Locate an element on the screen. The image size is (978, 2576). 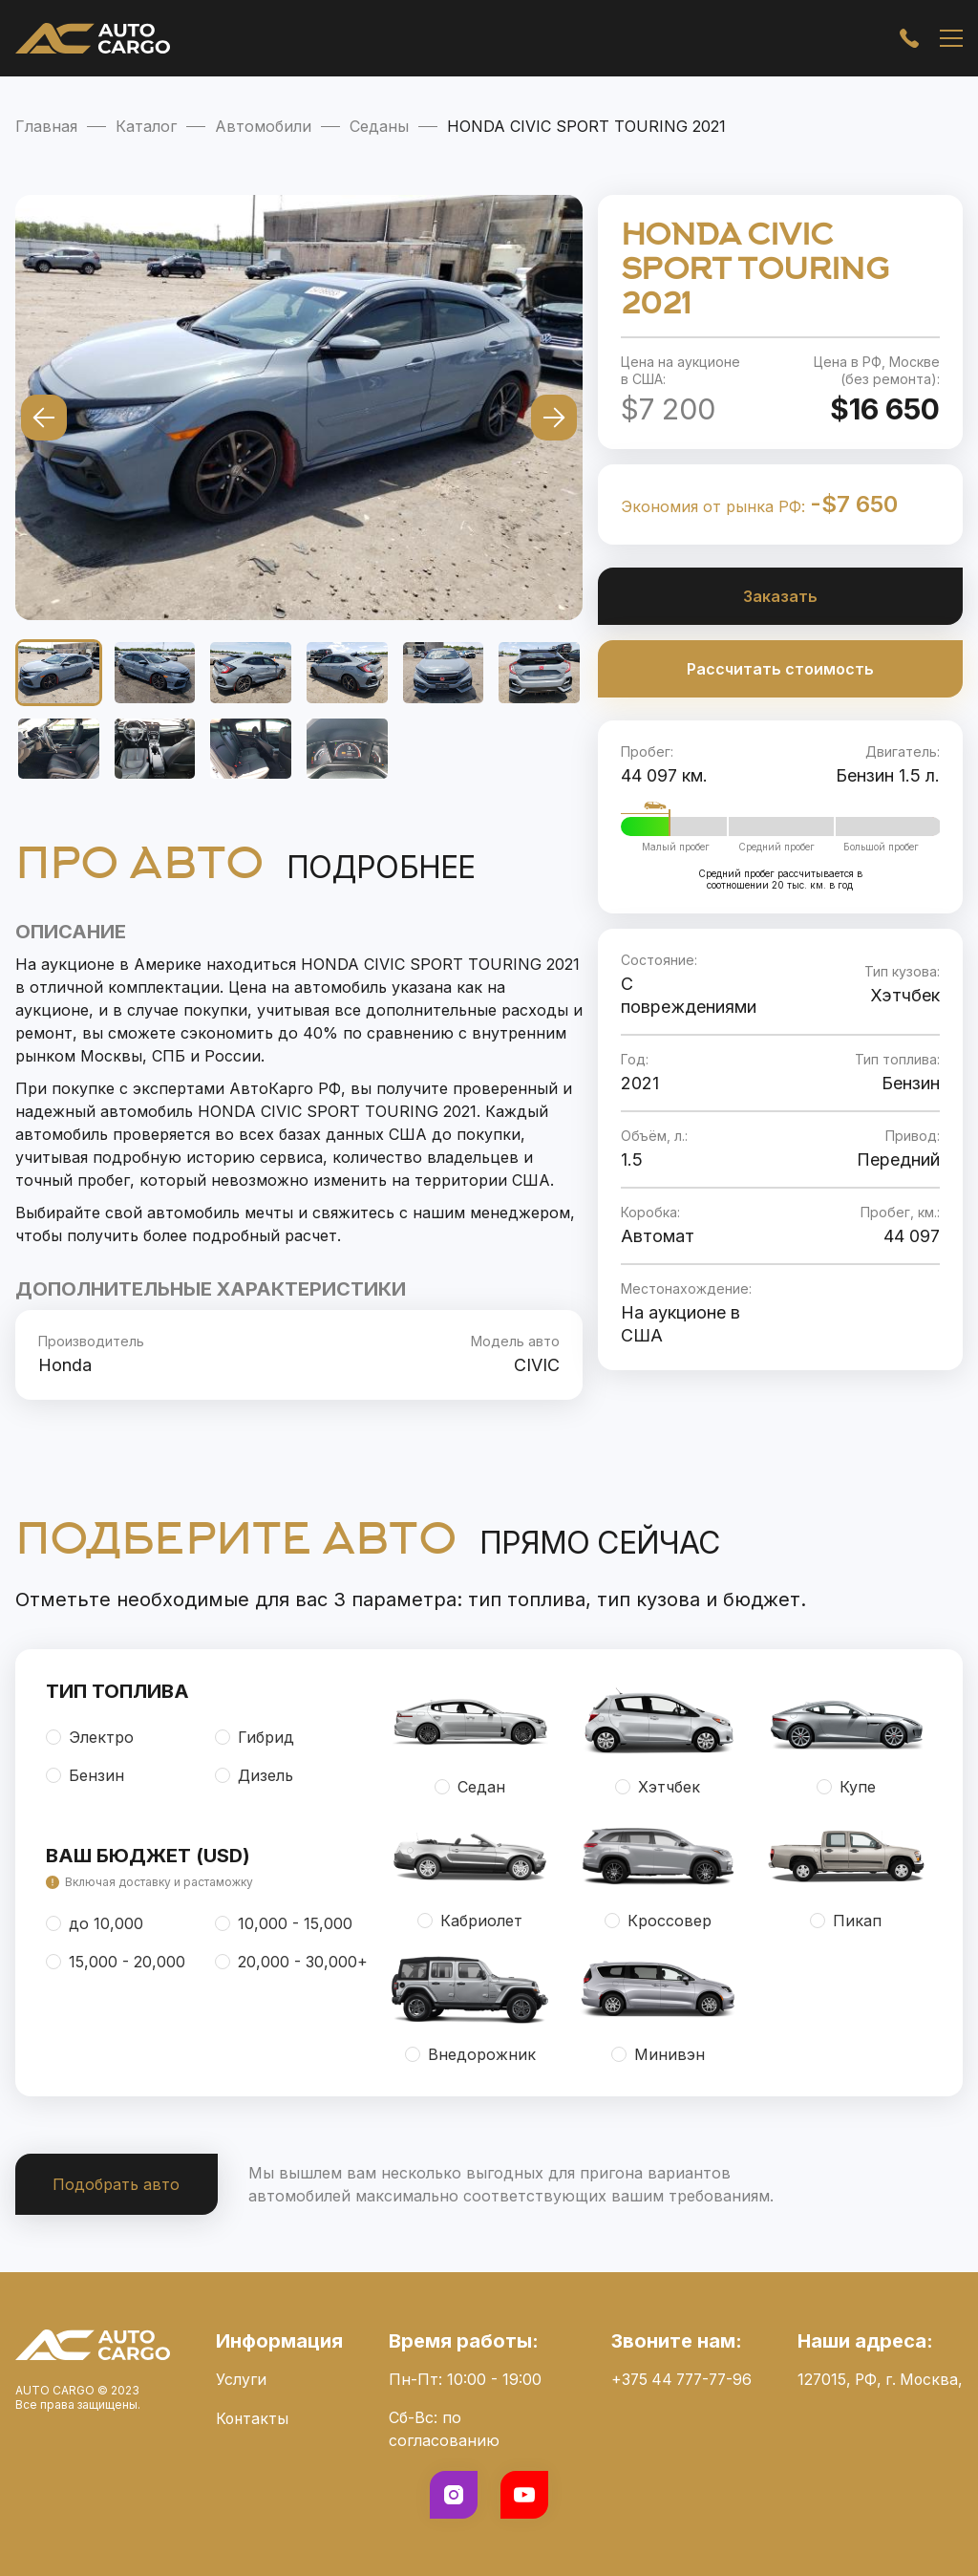
Подобрать авто is located at coordinates (117, 2184).